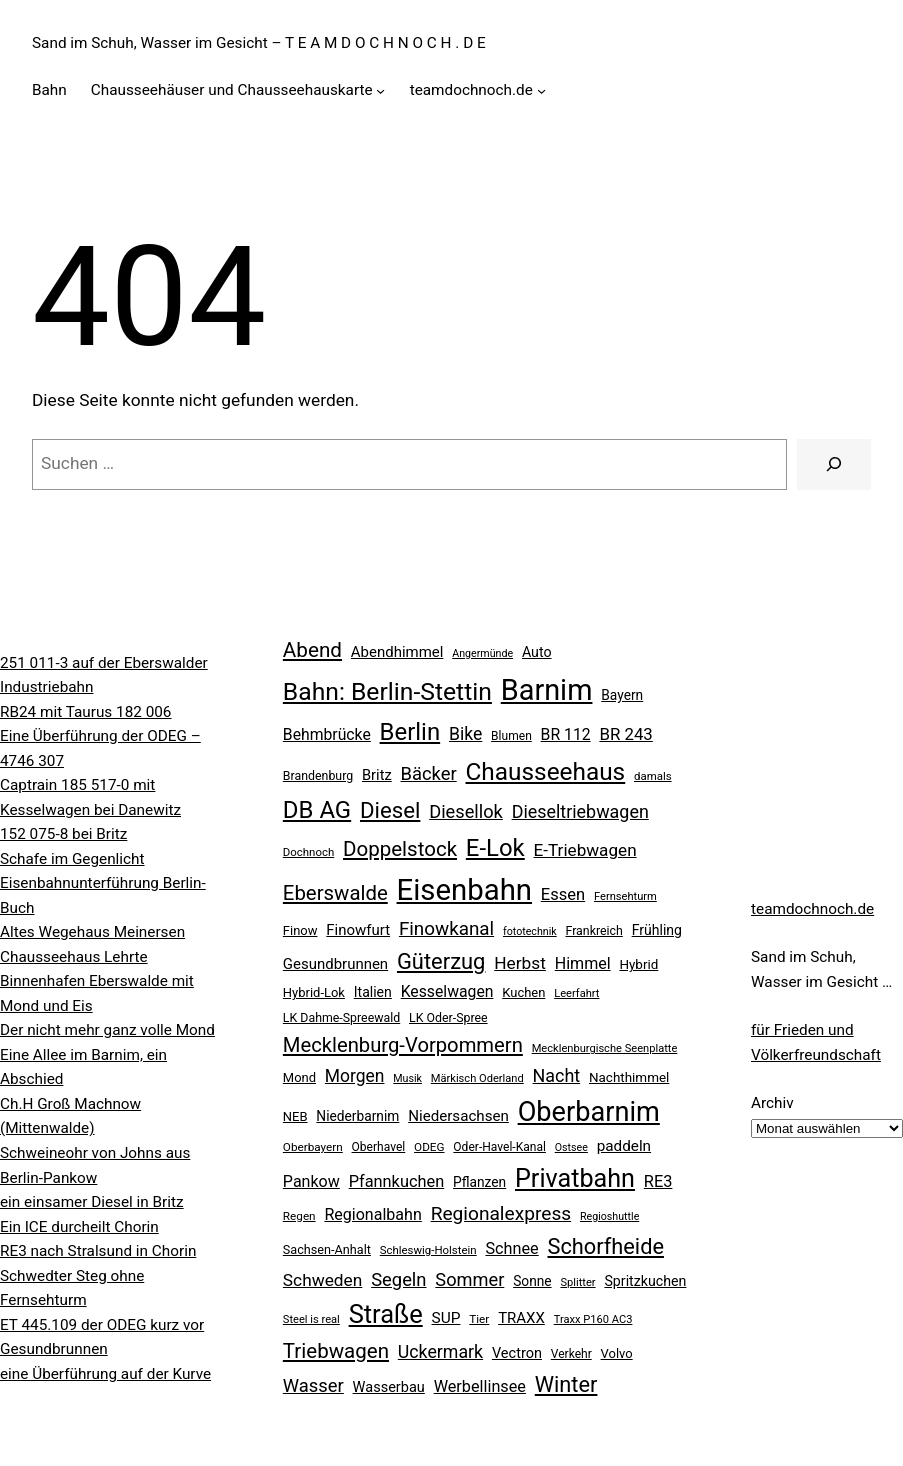 The width and height of the screenshot is (903, 1466). I want to click on Straße [Straße (153 Einträge)], so click(386, 1314).